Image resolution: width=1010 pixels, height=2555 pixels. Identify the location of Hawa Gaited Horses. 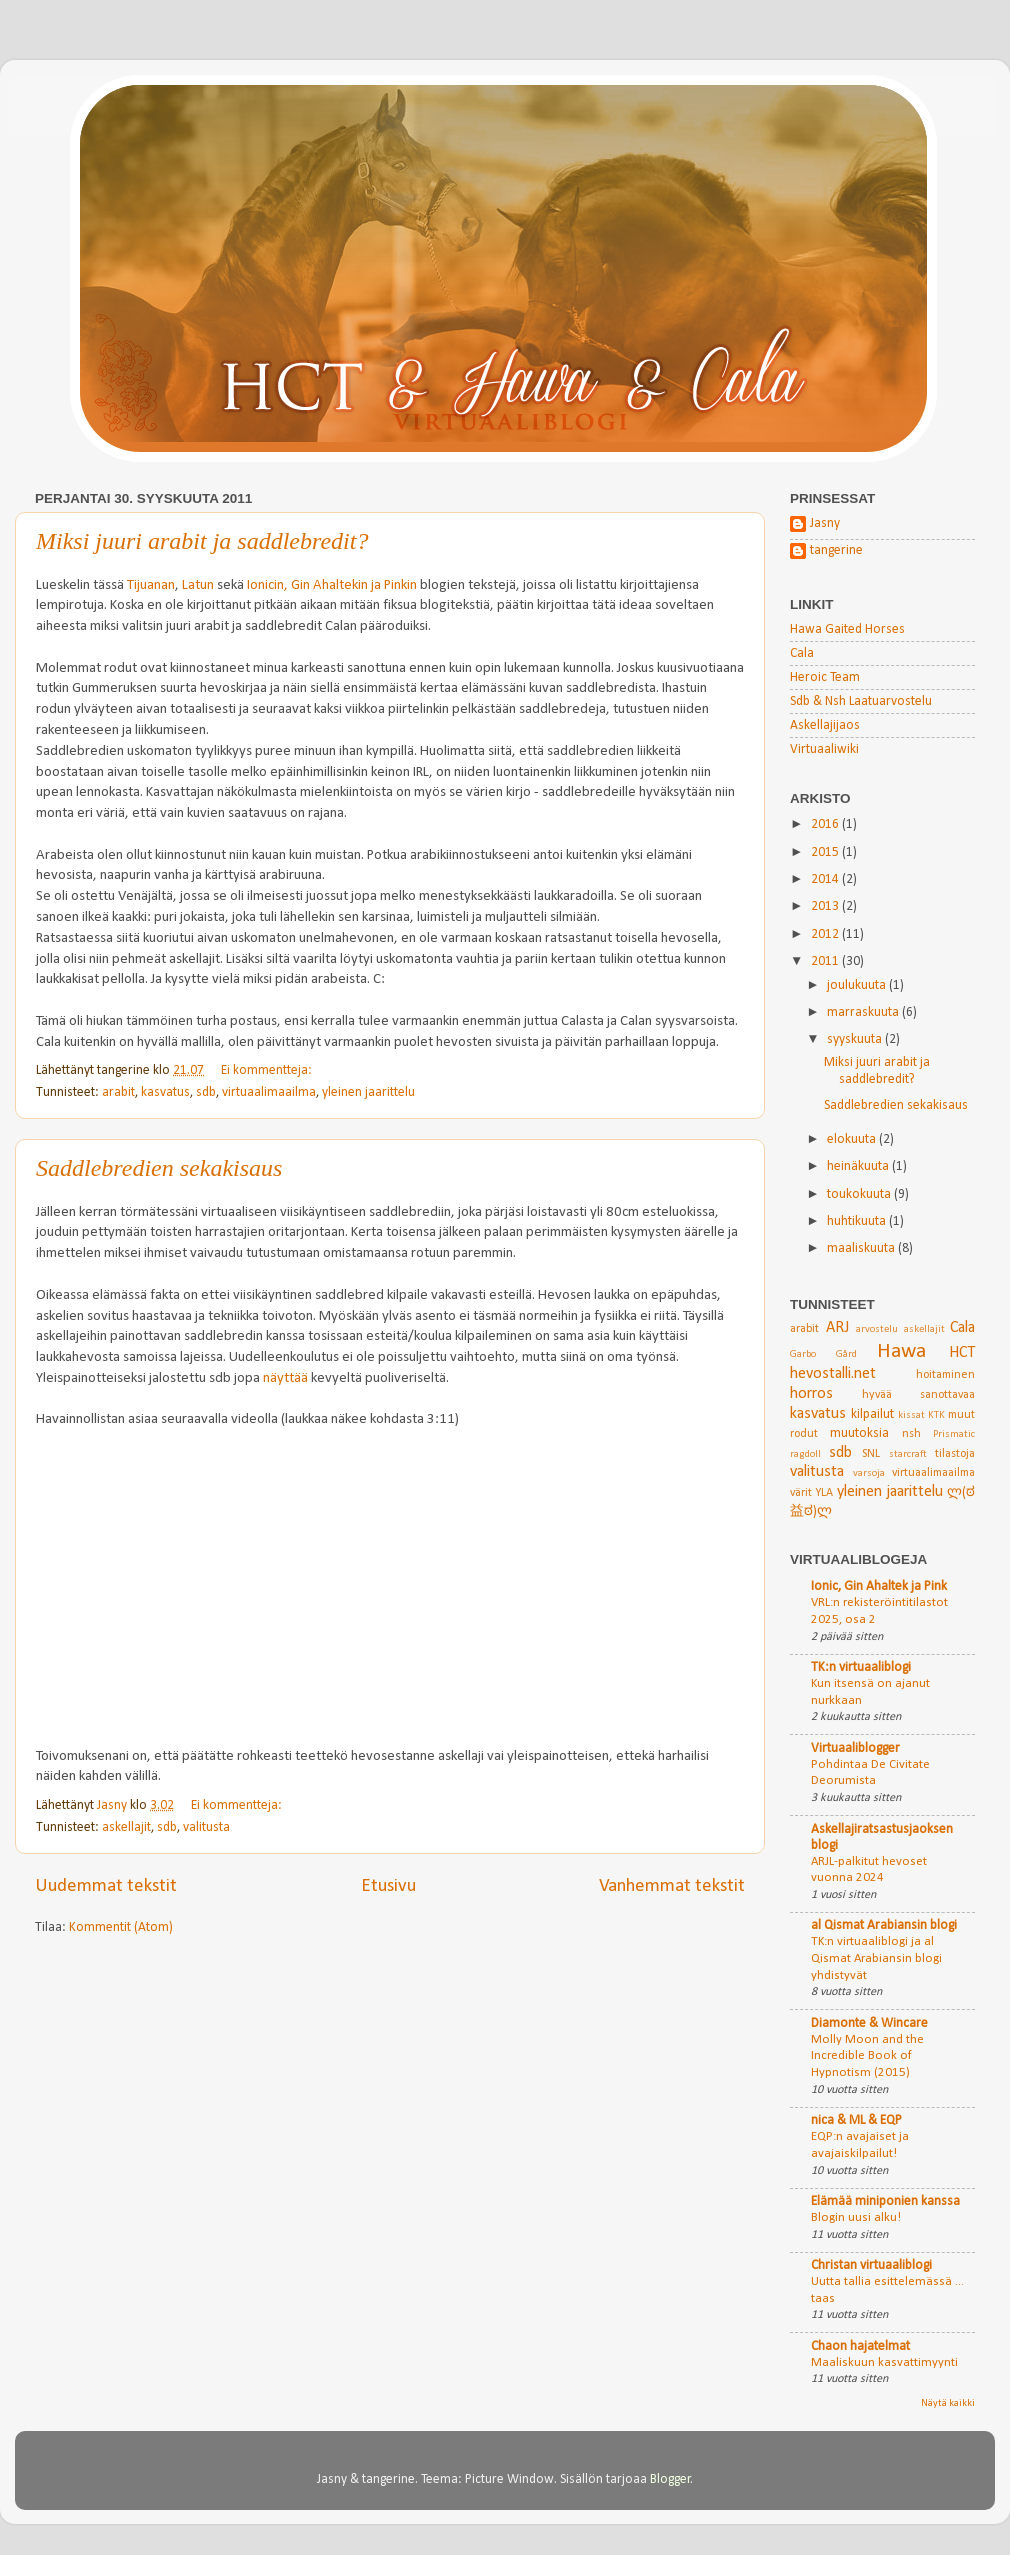
(847, 629).